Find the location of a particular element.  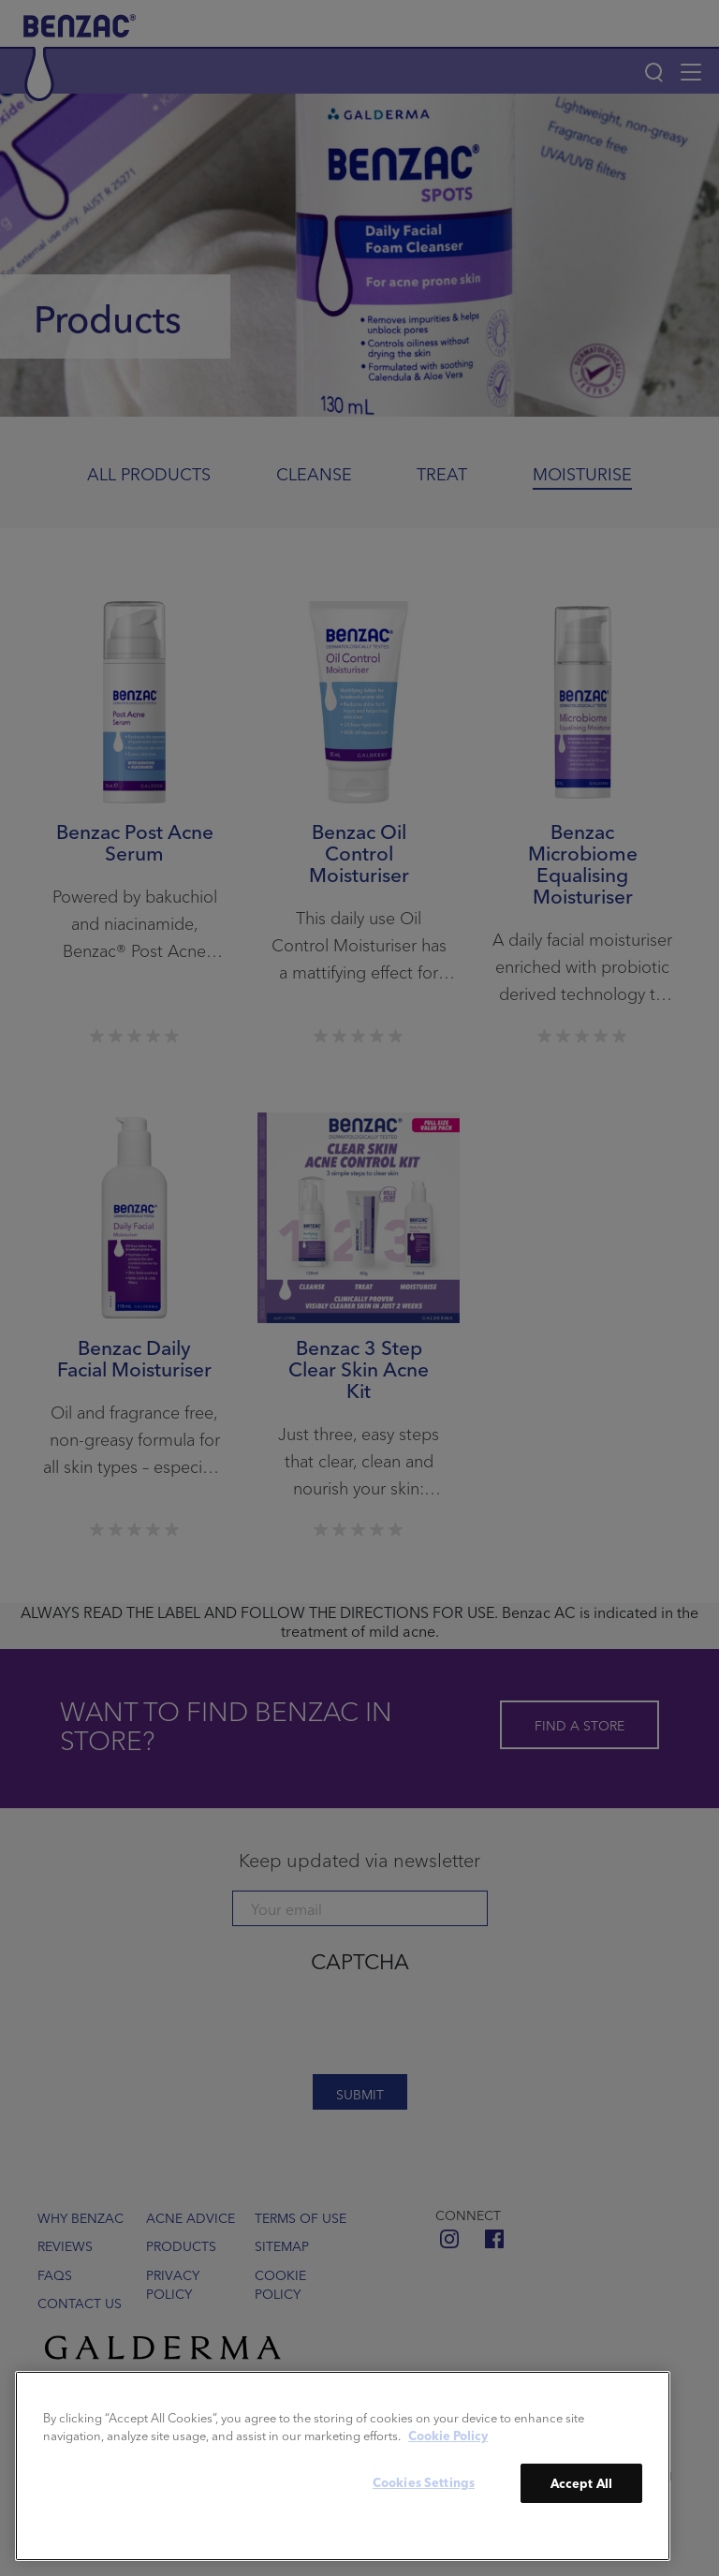

Accept All is located at coordinates (581, 2483).